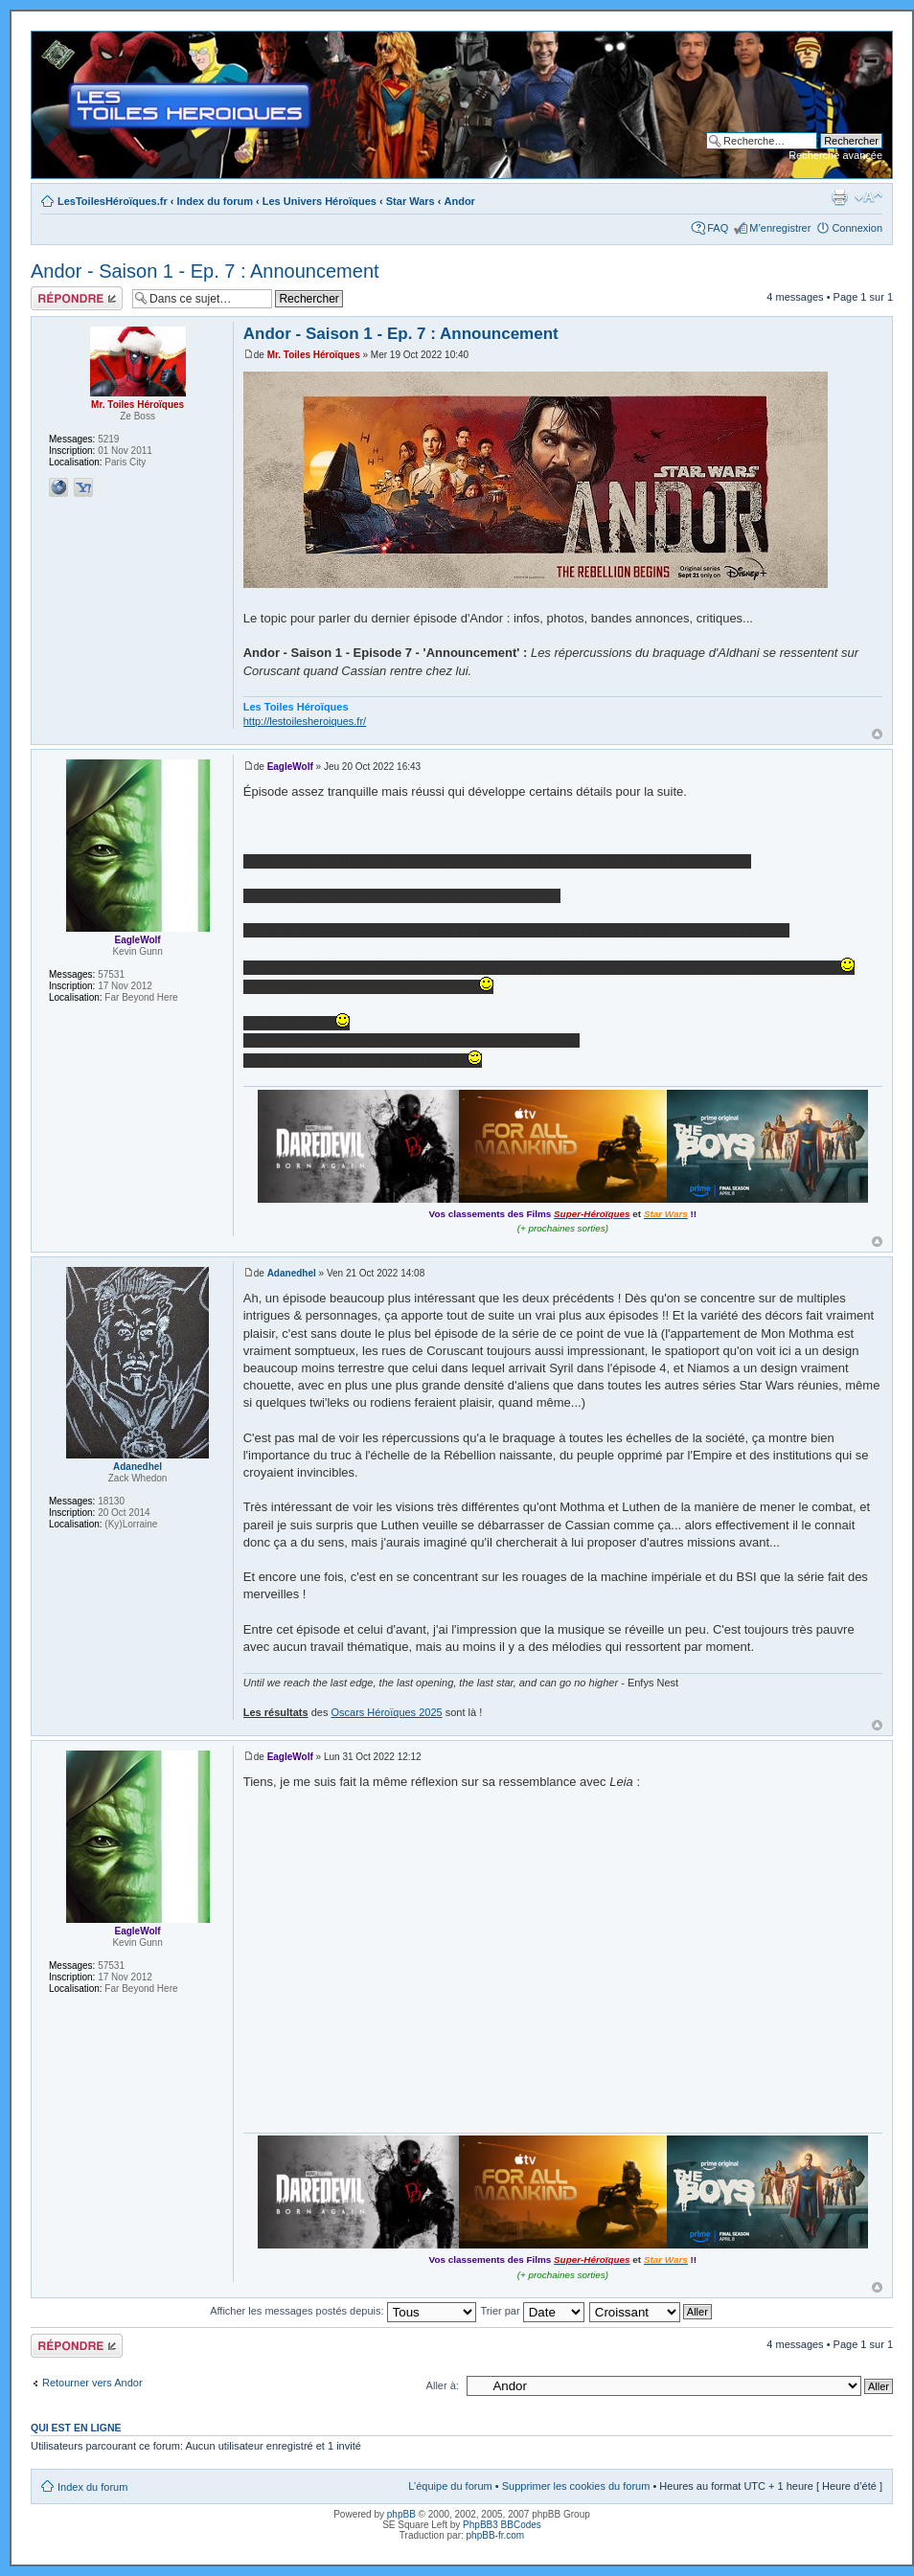  What do you see at coordinates (576, 2486) in the screenshot?
I see `Supprimer les cookies du forum` at bounding box center [576, 2486].